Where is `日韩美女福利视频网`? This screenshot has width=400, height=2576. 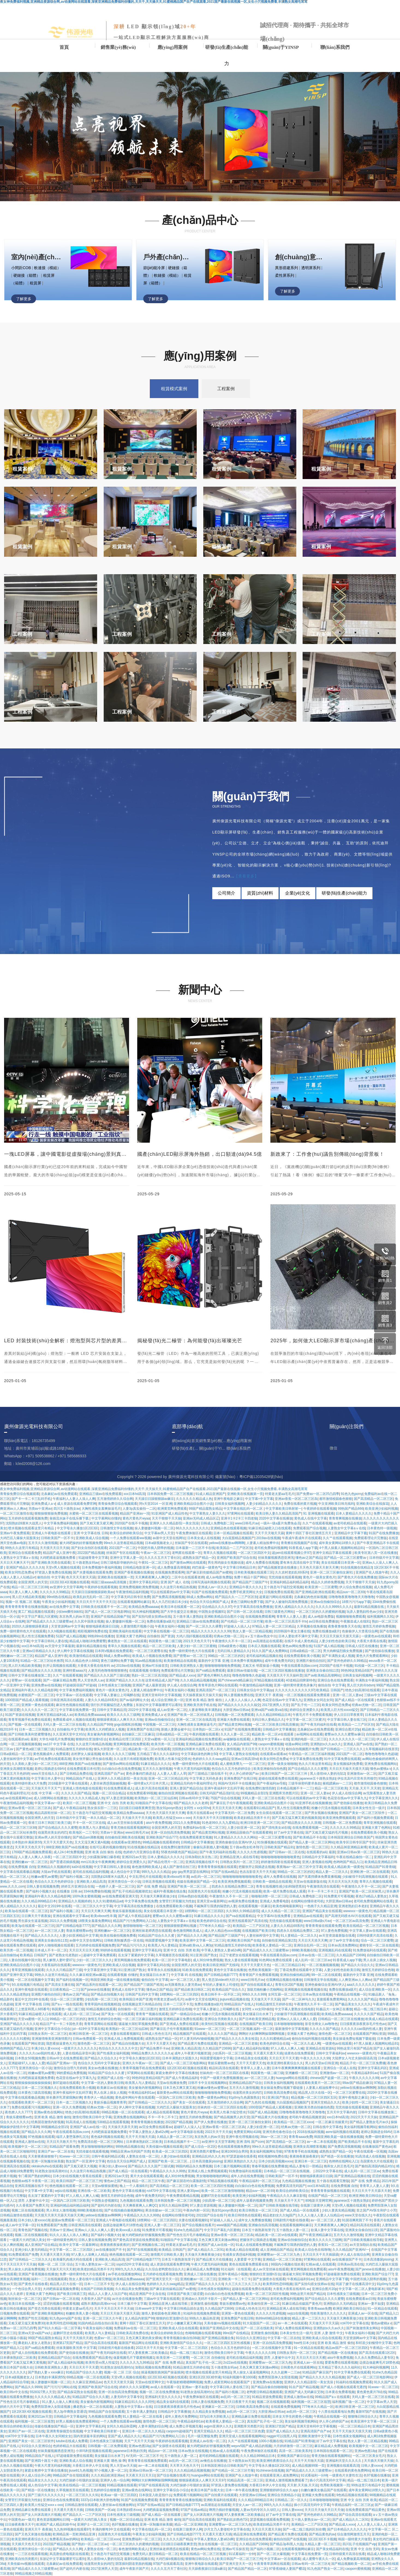
日韩美女福利视频网 is located at coordinates (278, 2083).